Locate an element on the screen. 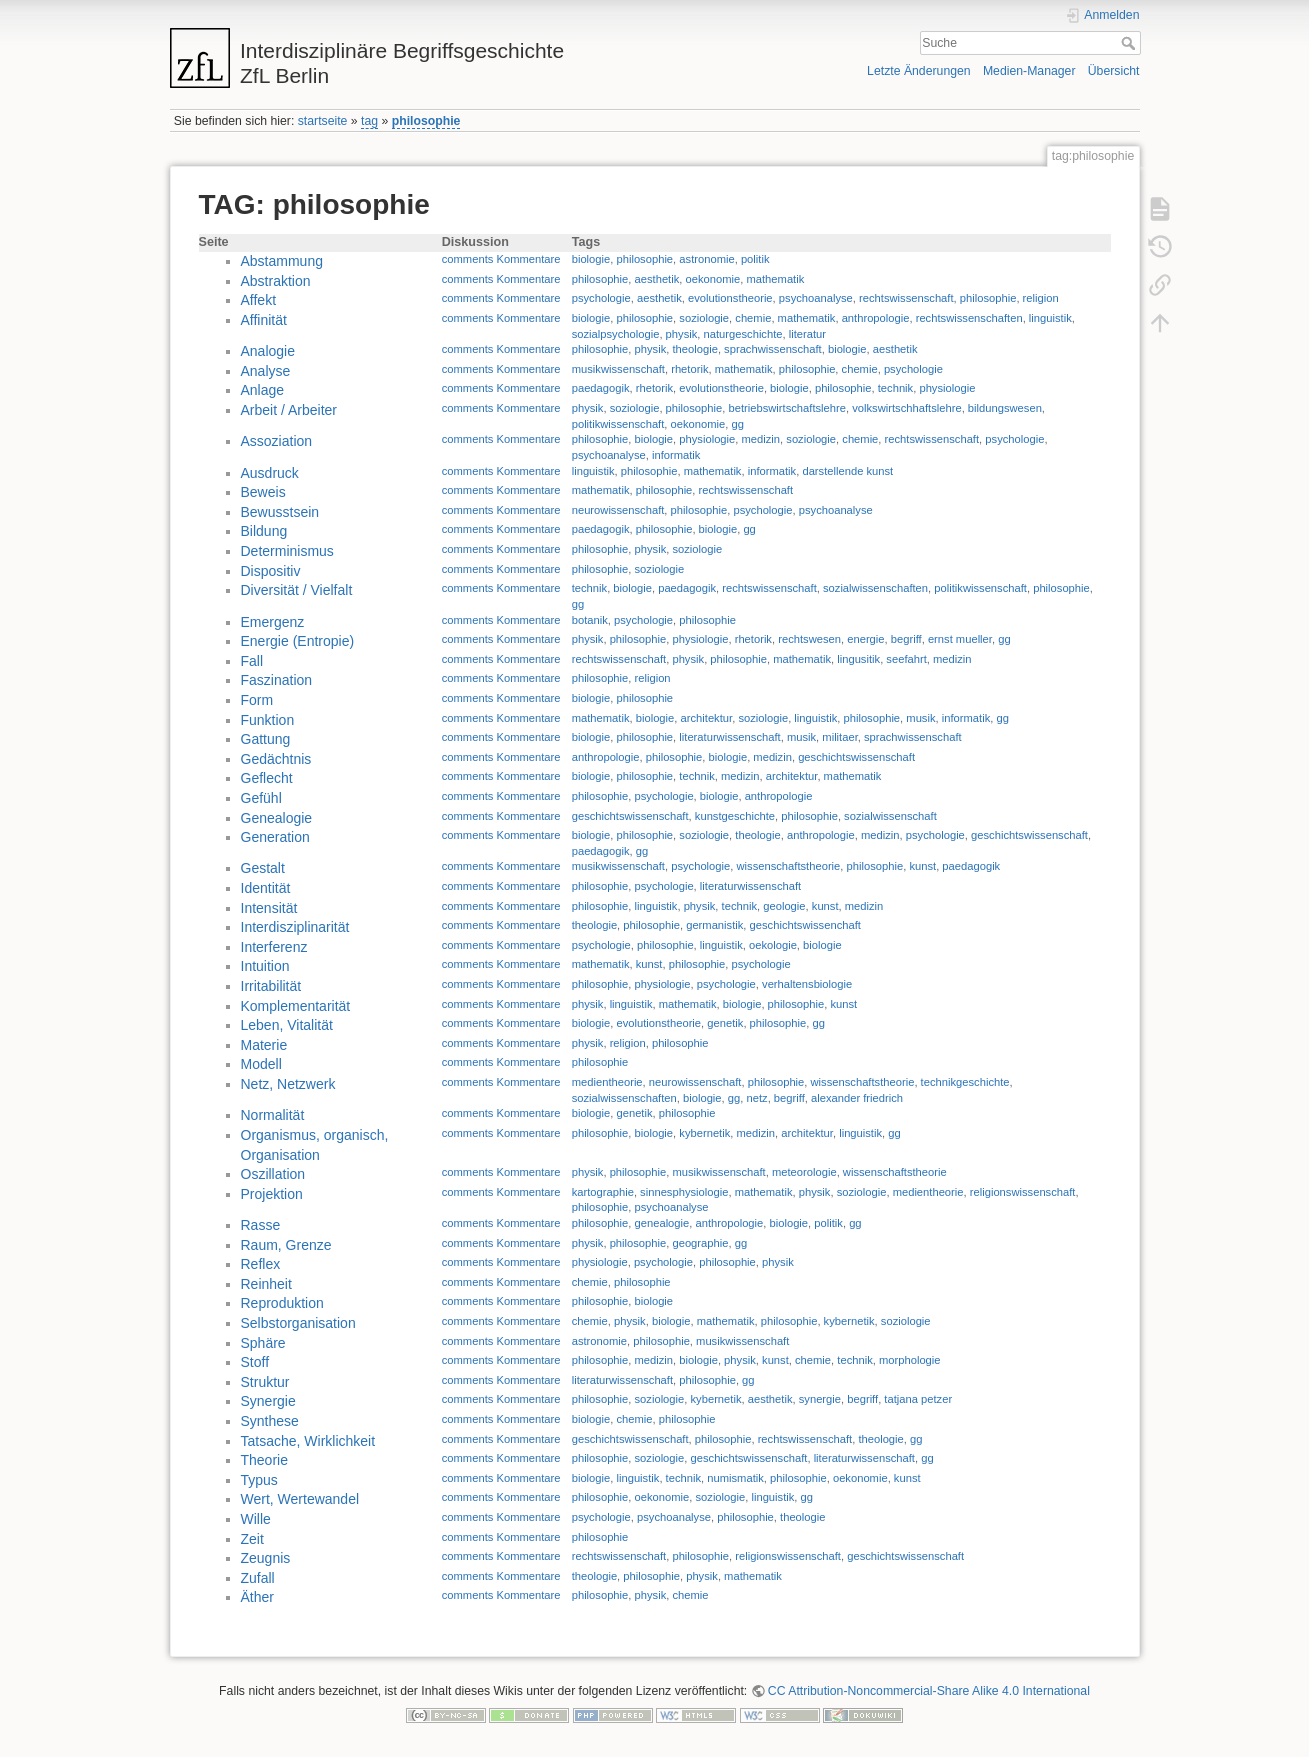 This screenshot has height=1757, width=1309. verhaltensbiologie is located at coordinates (807, 984).